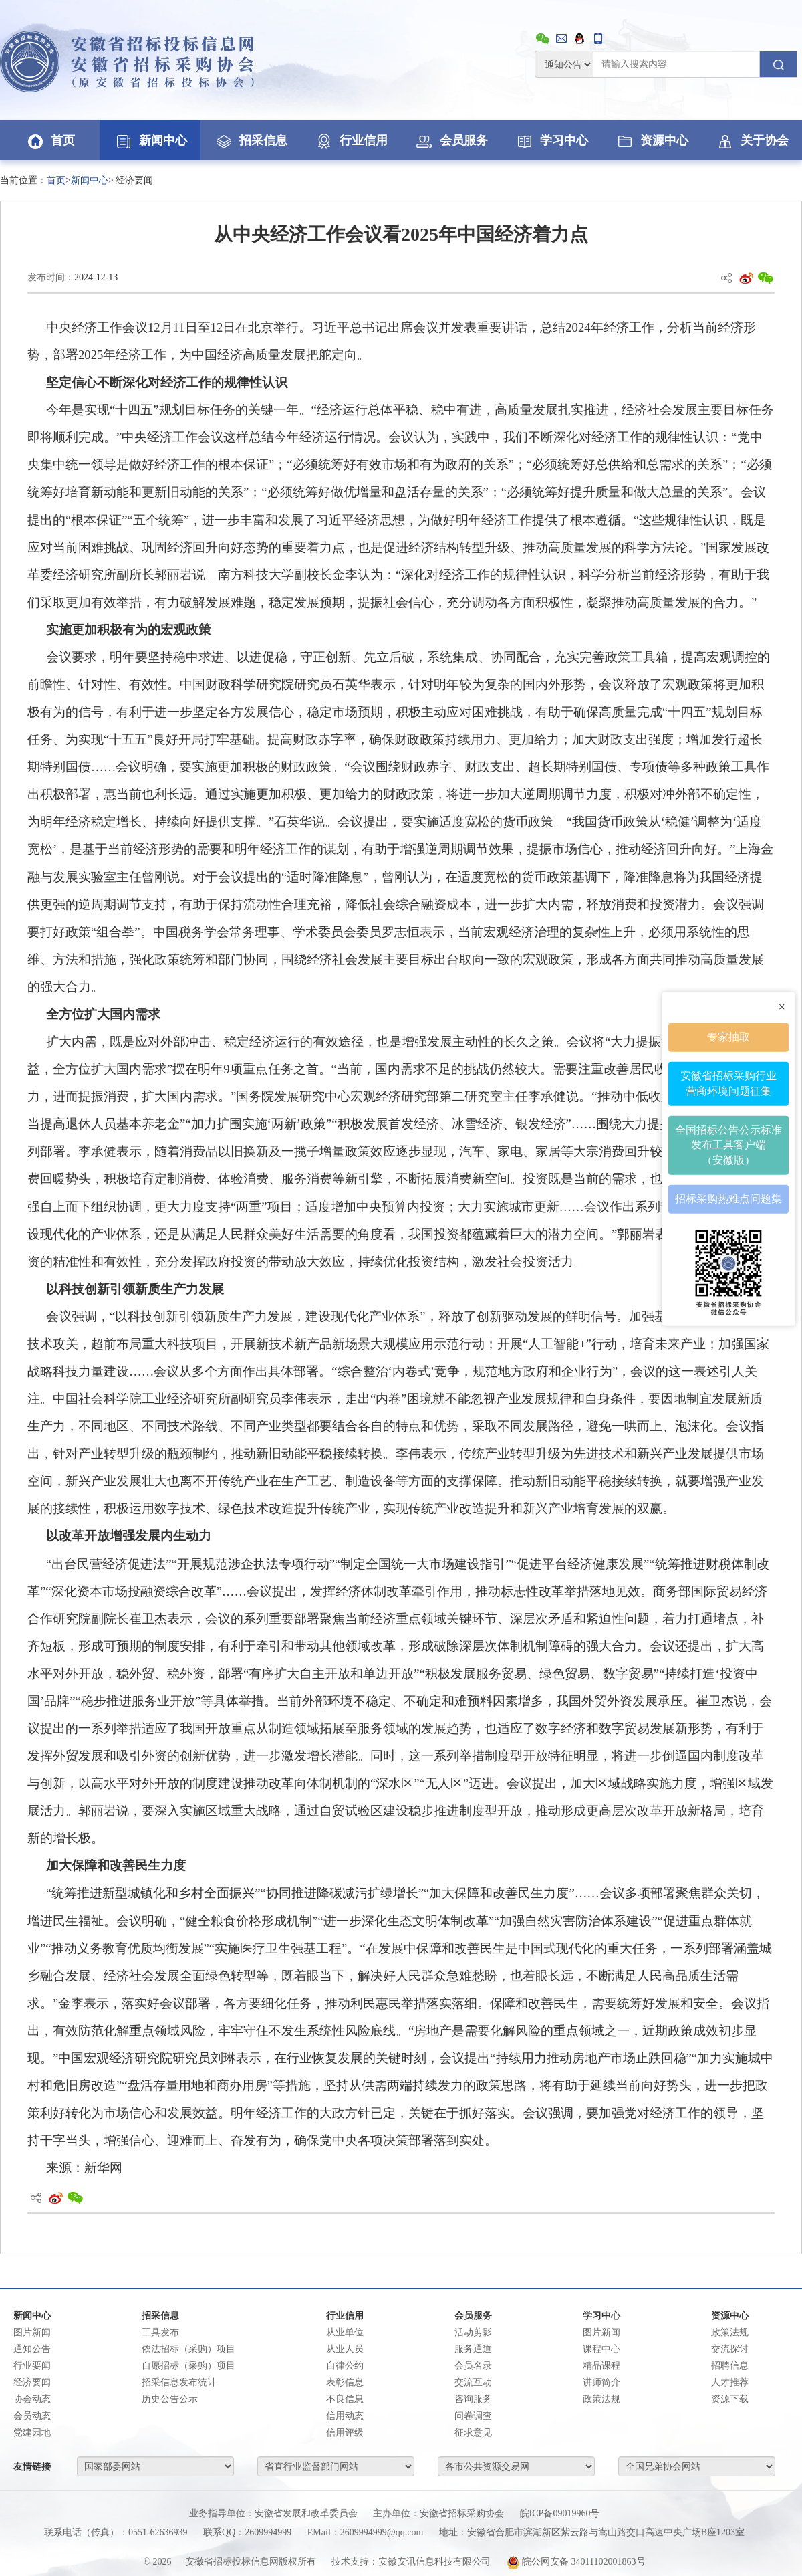 Image resolution: width=802 pixels, height=2576 pixels. Describe the element at coordinates (728, 1198) in the screenshot. I see `招标采购热难点问题集` at that location.